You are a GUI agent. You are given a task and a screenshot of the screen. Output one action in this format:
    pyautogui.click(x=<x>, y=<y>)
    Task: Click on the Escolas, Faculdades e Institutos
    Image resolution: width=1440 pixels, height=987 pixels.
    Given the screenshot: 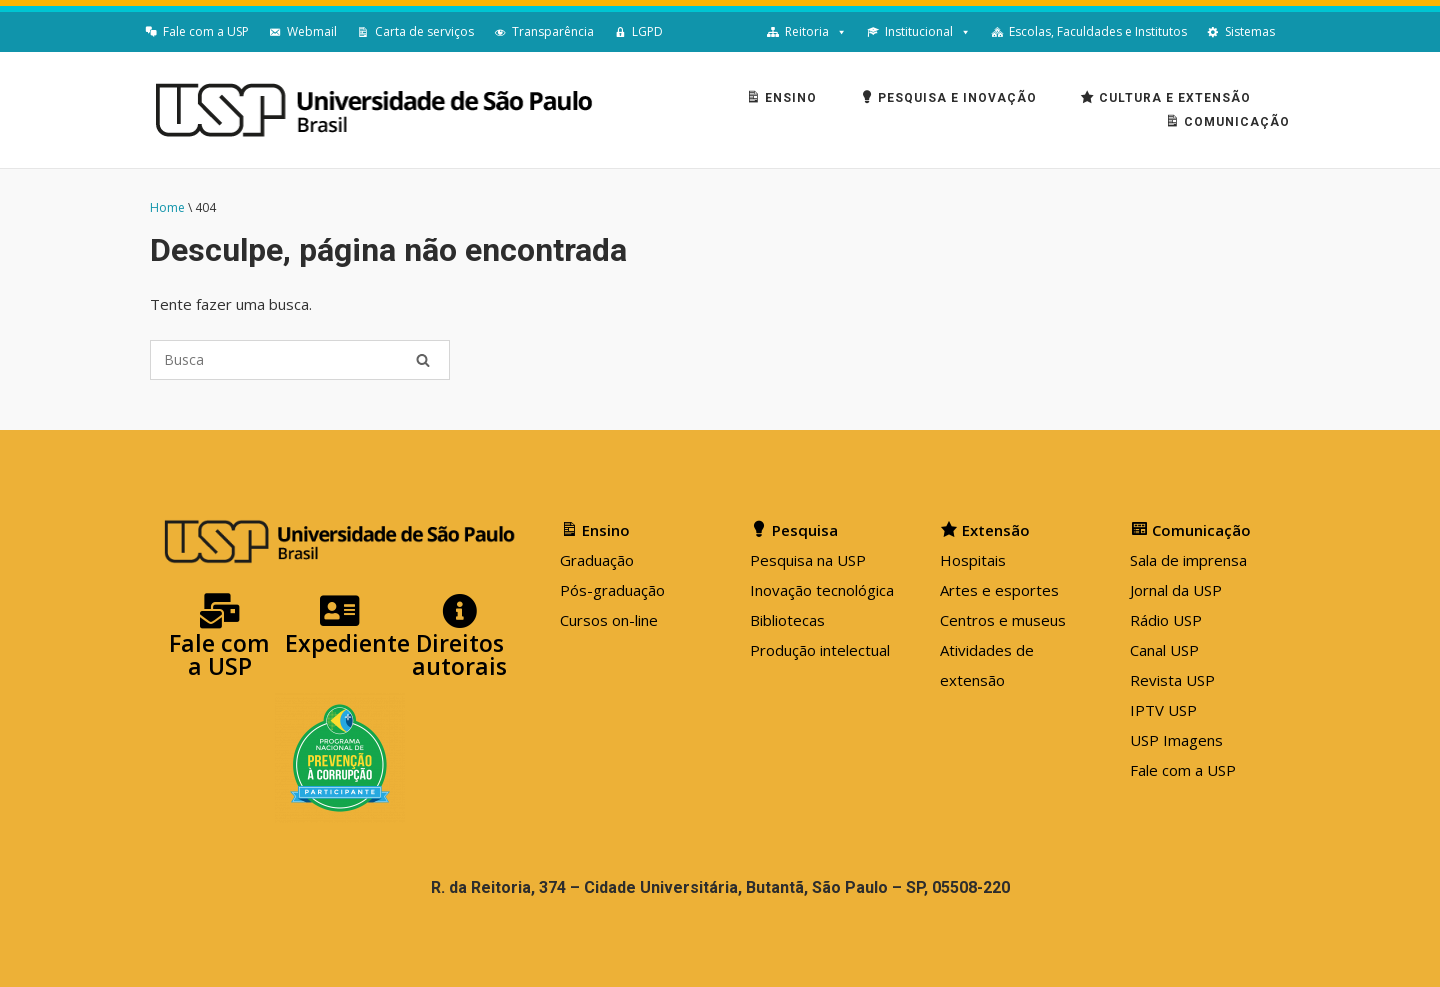 What is the action you would take?
    pyautogui.click(x=1098, y=31)
    